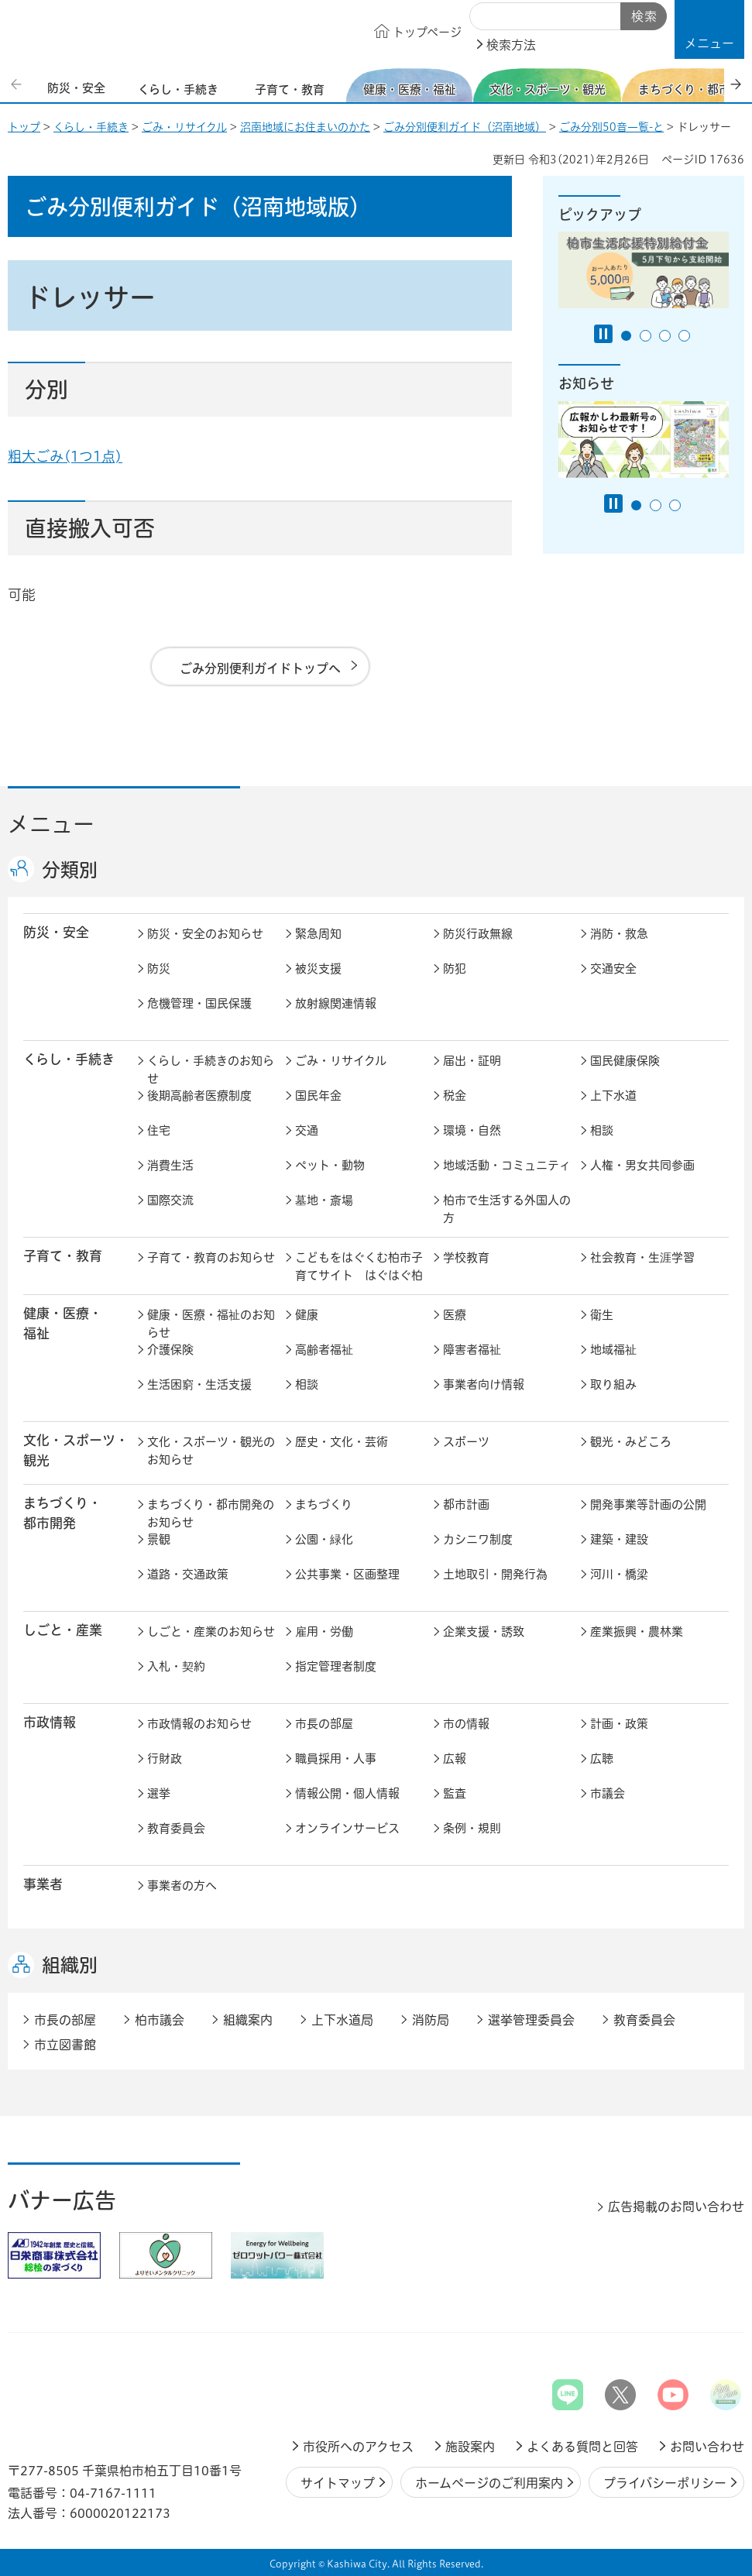 Image resolution: width=752 pixels, height=2576 pixels. What do you see at coordinates (65, 456) in the screenshot?
I see `粗大ごみ(1つ1点)` at bounding box center [65, 456].